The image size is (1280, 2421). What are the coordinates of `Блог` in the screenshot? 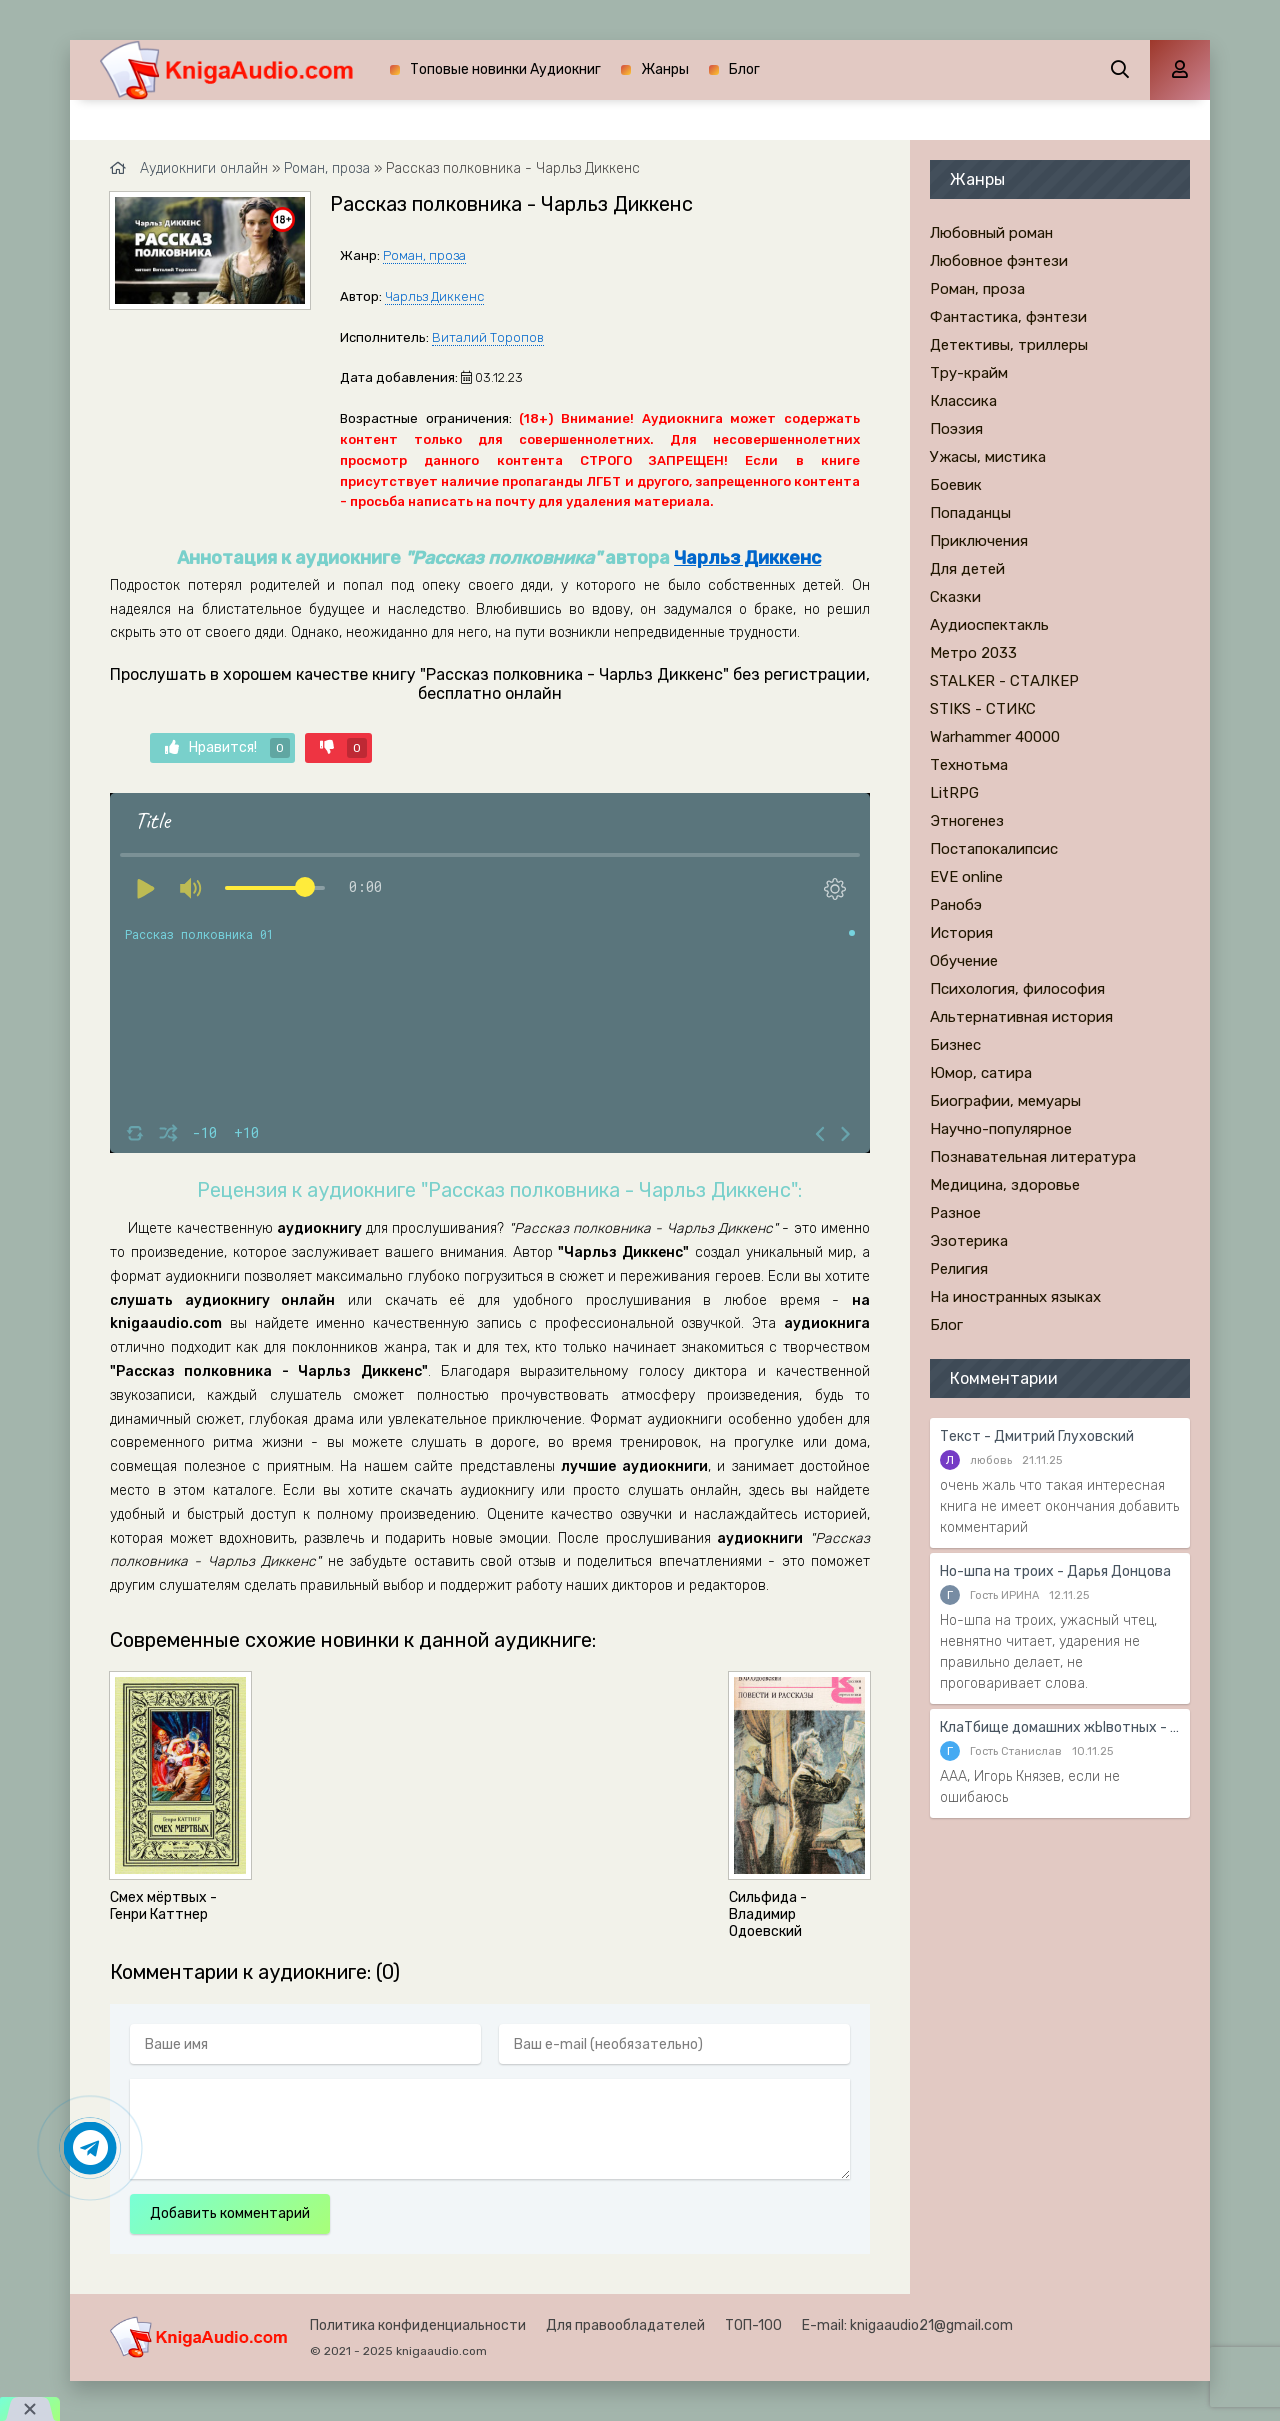 It's located at (744, 69).